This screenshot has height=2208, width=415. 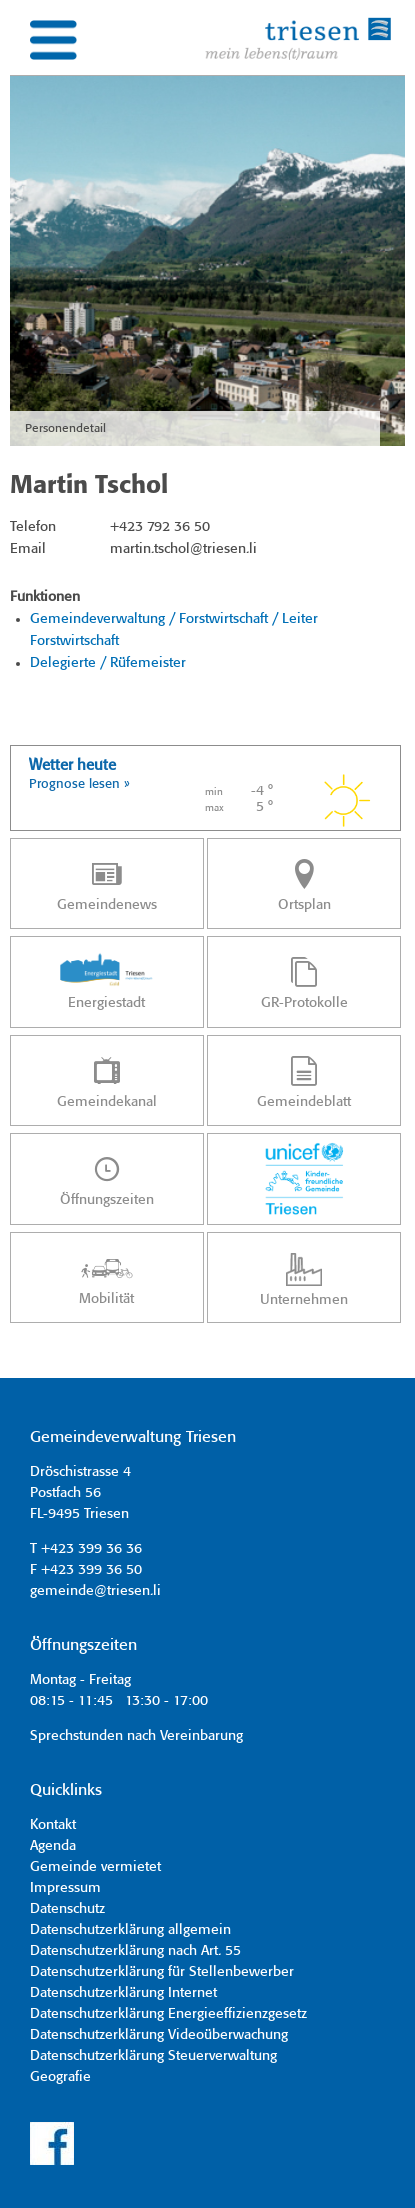 I want to click on Prognose lesen », so click(x=79, y=784).